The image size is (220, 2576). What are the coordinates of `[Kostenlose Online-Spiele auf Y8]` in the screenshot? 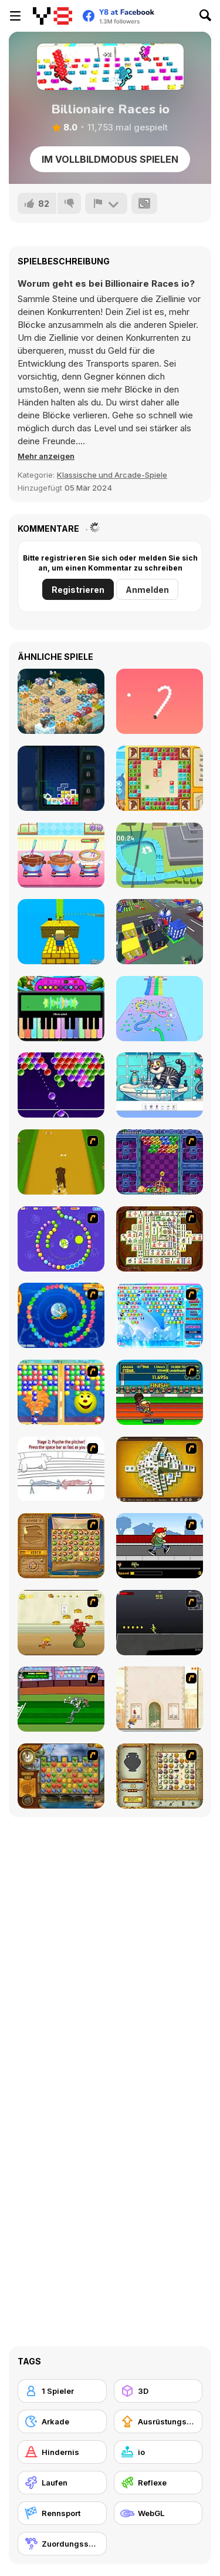 It's located at (52, 16).